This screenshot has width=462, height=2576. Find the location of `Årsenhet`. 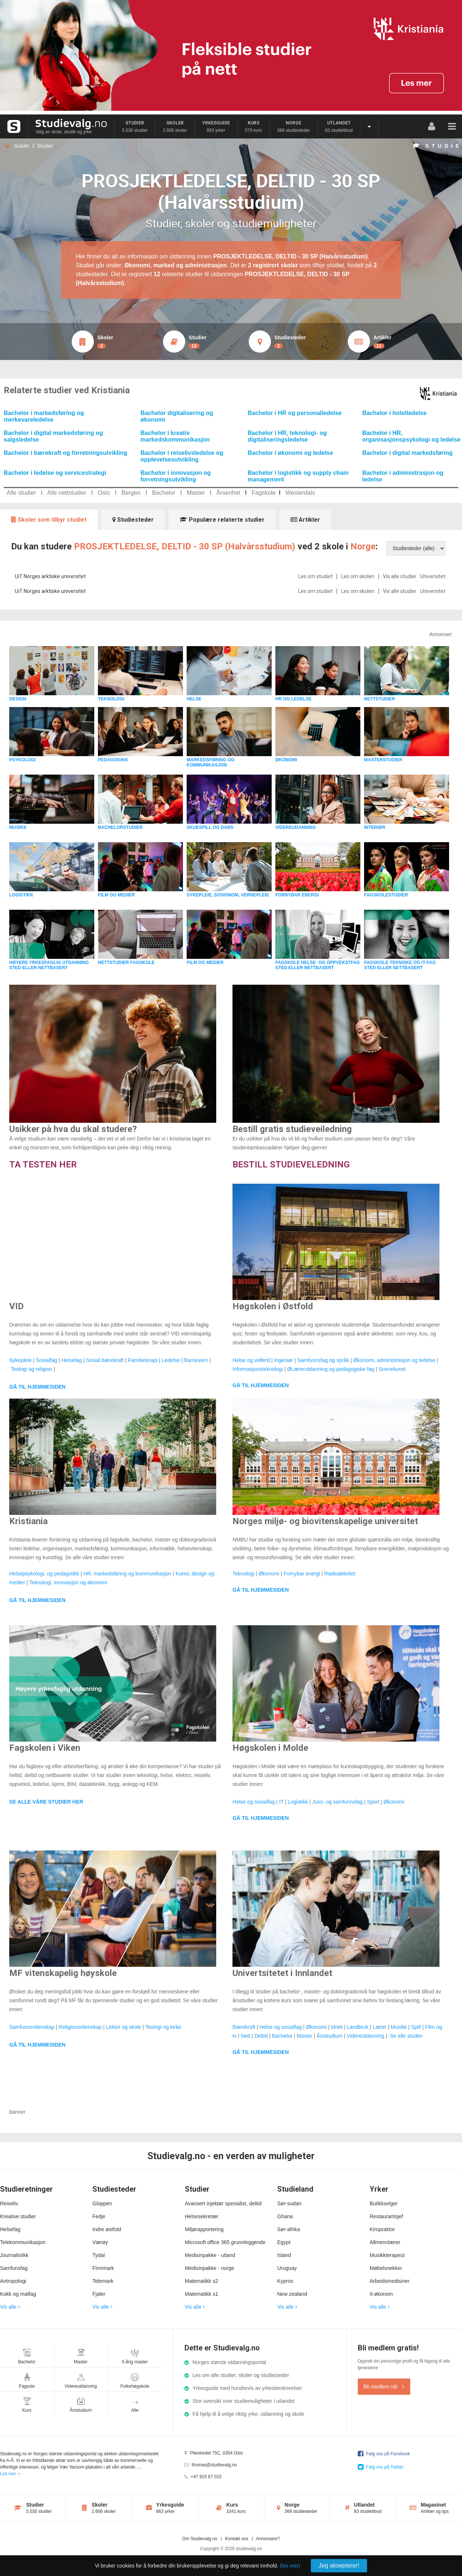

Årsenhet is located at coordinates (228, 493).